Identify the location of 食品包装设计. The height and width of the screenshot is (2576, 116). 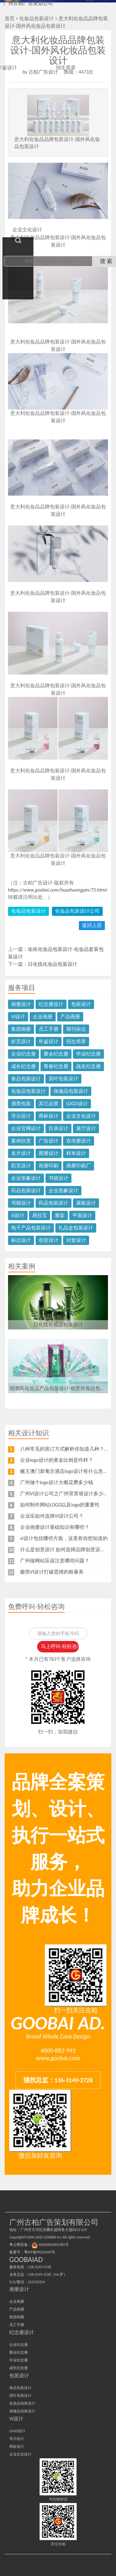
(26, 1079).